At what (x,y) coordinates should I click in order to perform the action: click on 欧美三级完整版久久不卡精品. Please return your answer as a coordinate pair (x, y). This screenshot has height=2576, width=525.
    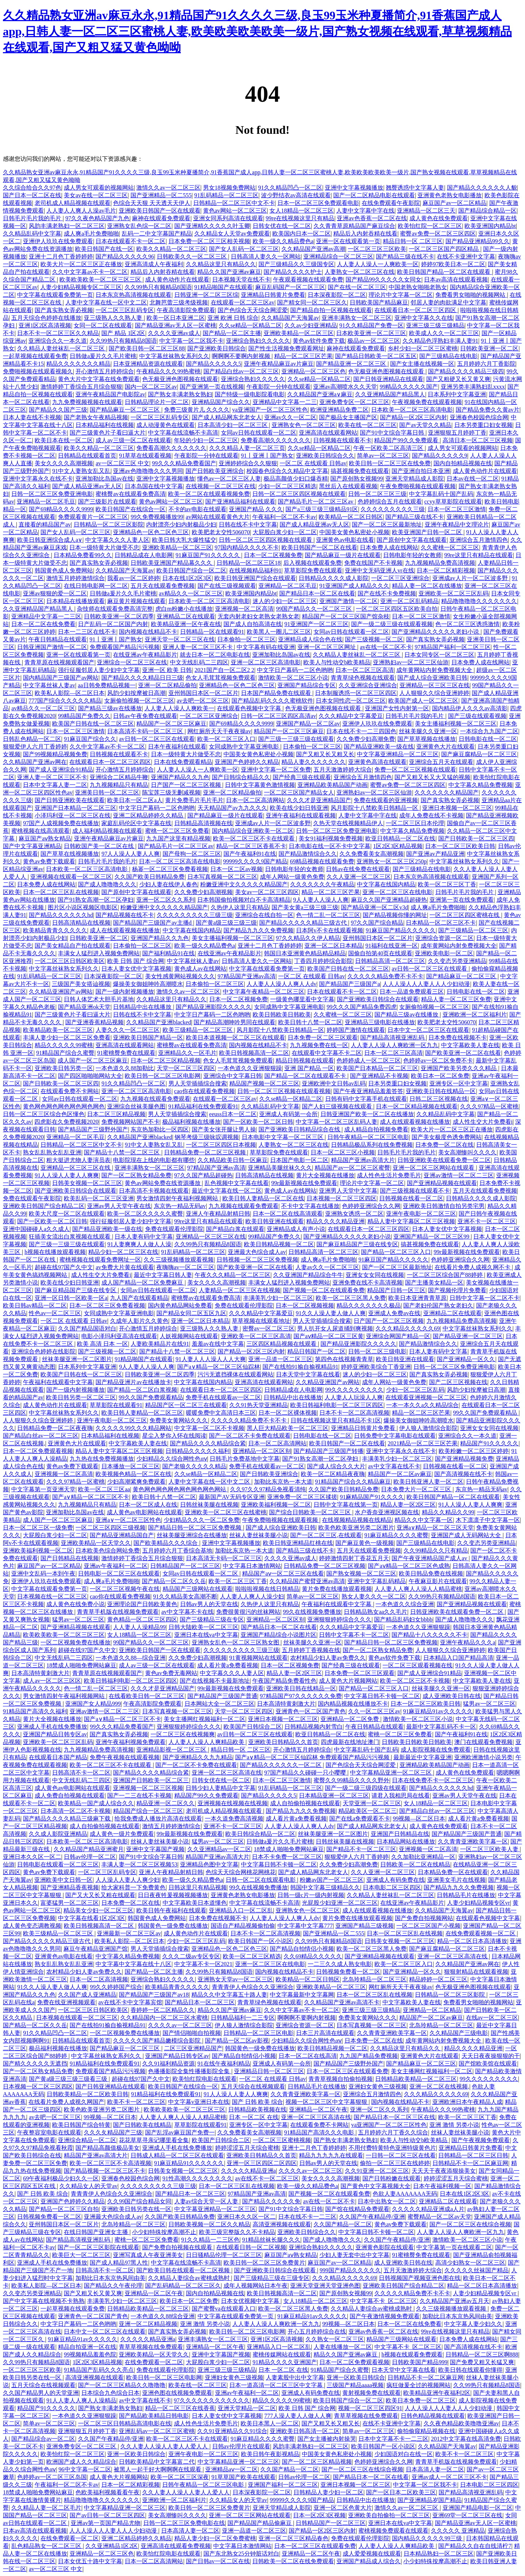
    Looking at the image, I should click on (237, 2232).